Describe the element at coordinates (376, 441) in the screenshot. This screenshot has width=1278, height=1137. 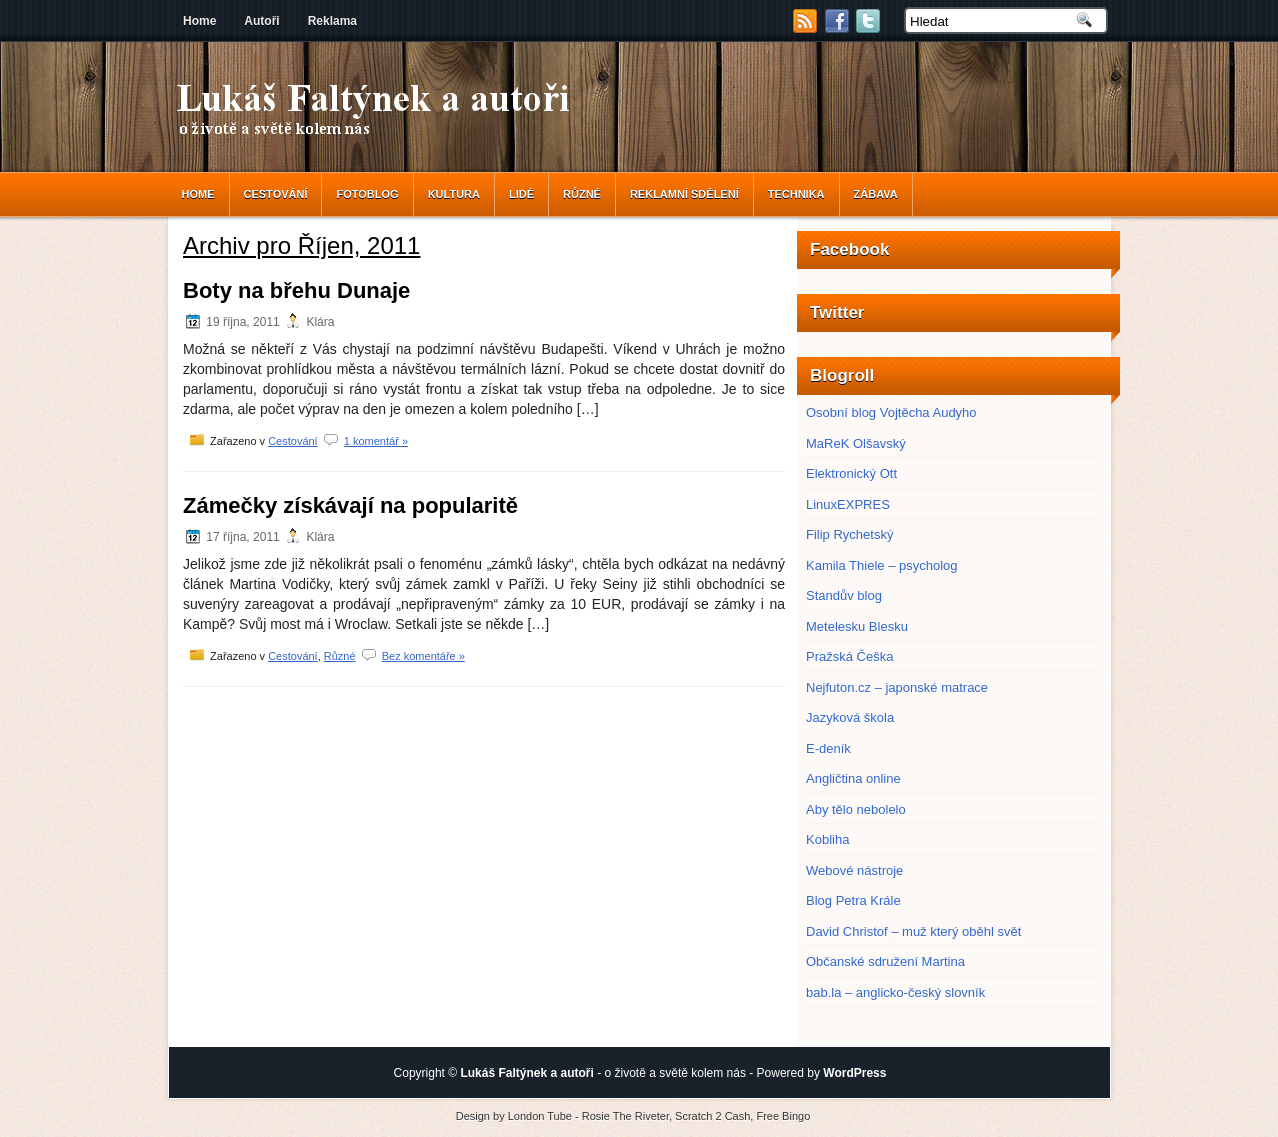
I see `1 komentář »` at that location.